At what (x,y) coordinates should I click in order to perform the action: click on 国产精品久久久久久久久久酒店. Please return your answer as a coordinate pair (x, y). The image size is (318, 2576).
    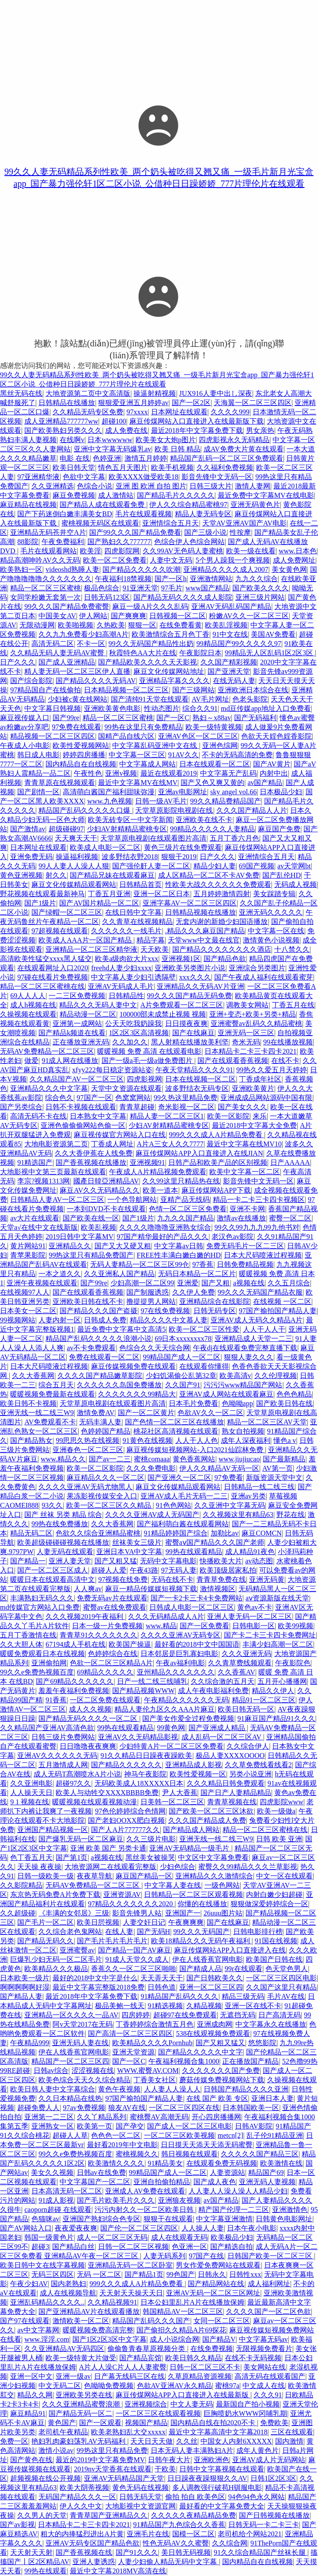
    Looking at the image, I should click on (221, 949).